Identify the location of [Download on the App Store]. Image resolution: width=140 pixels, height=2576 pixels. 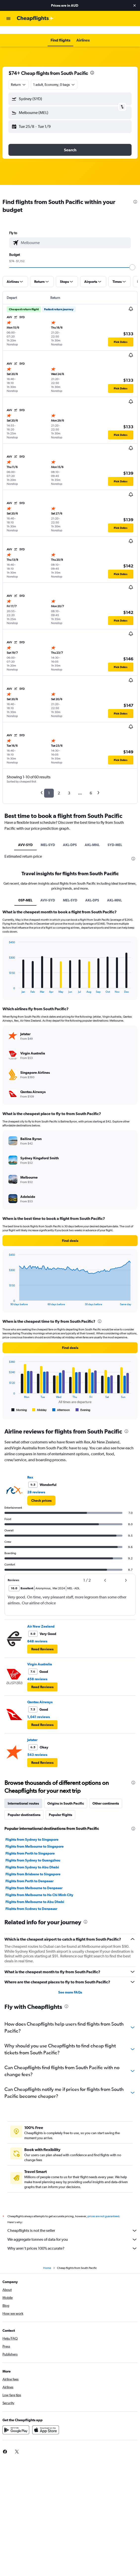
(45, 2422).